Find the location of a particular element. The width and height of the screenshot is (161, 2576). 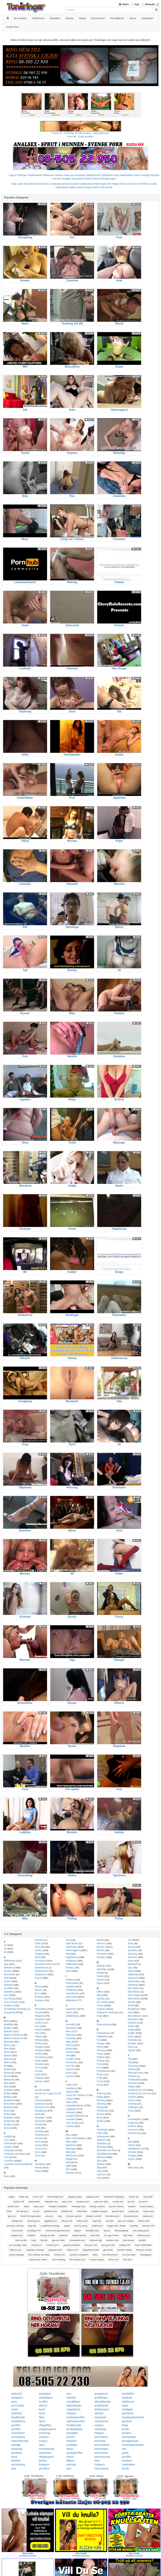

Underkläder is located at coordinates (134, 2119).